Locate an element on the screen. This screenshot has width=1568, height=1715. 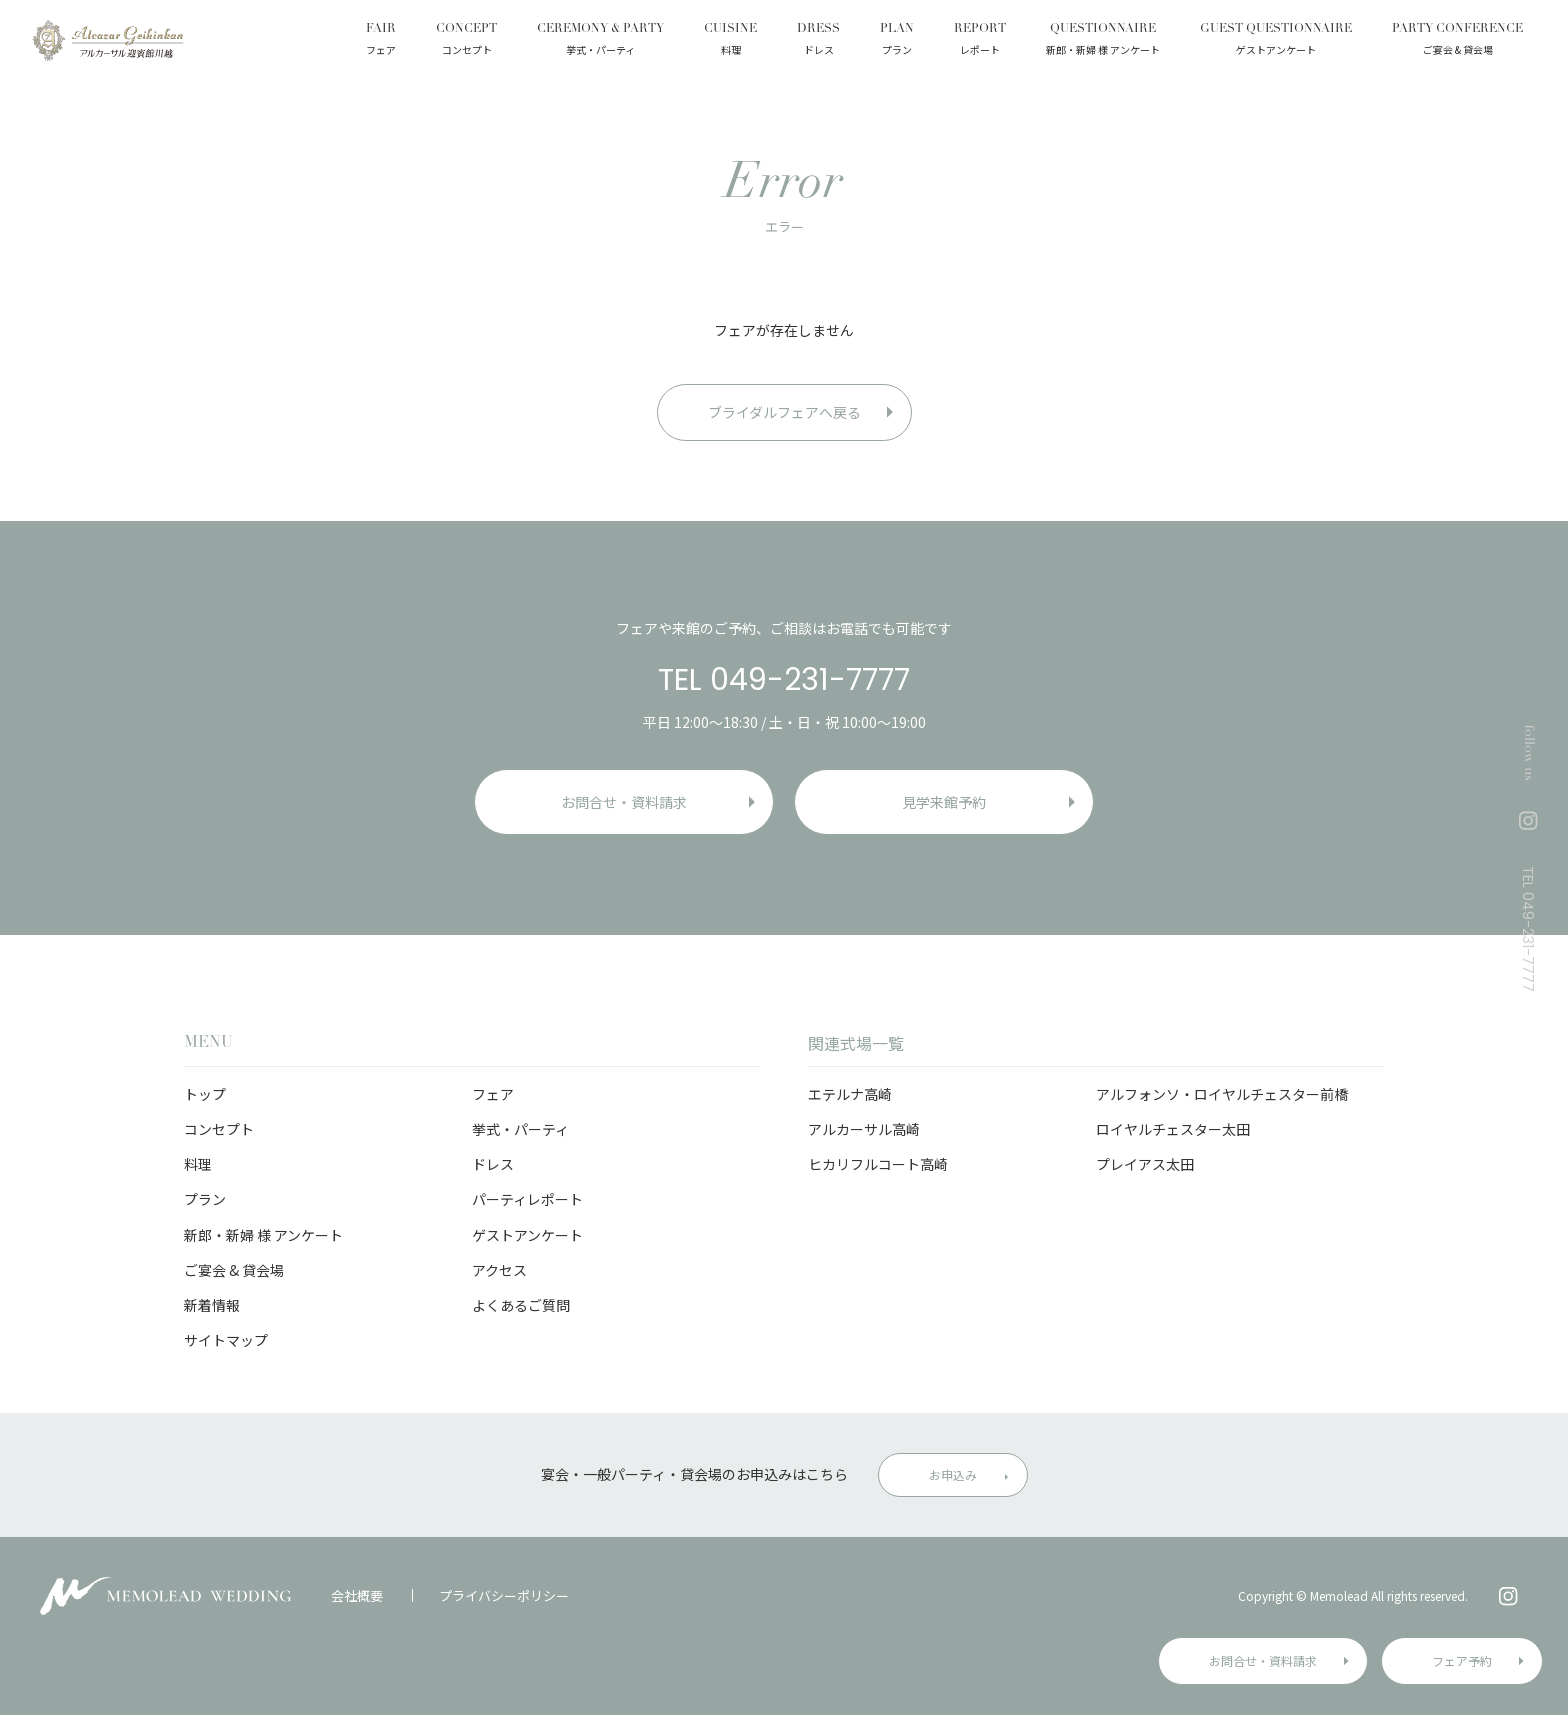
エテルナ高崎 is located at coordinates (850, 1094).